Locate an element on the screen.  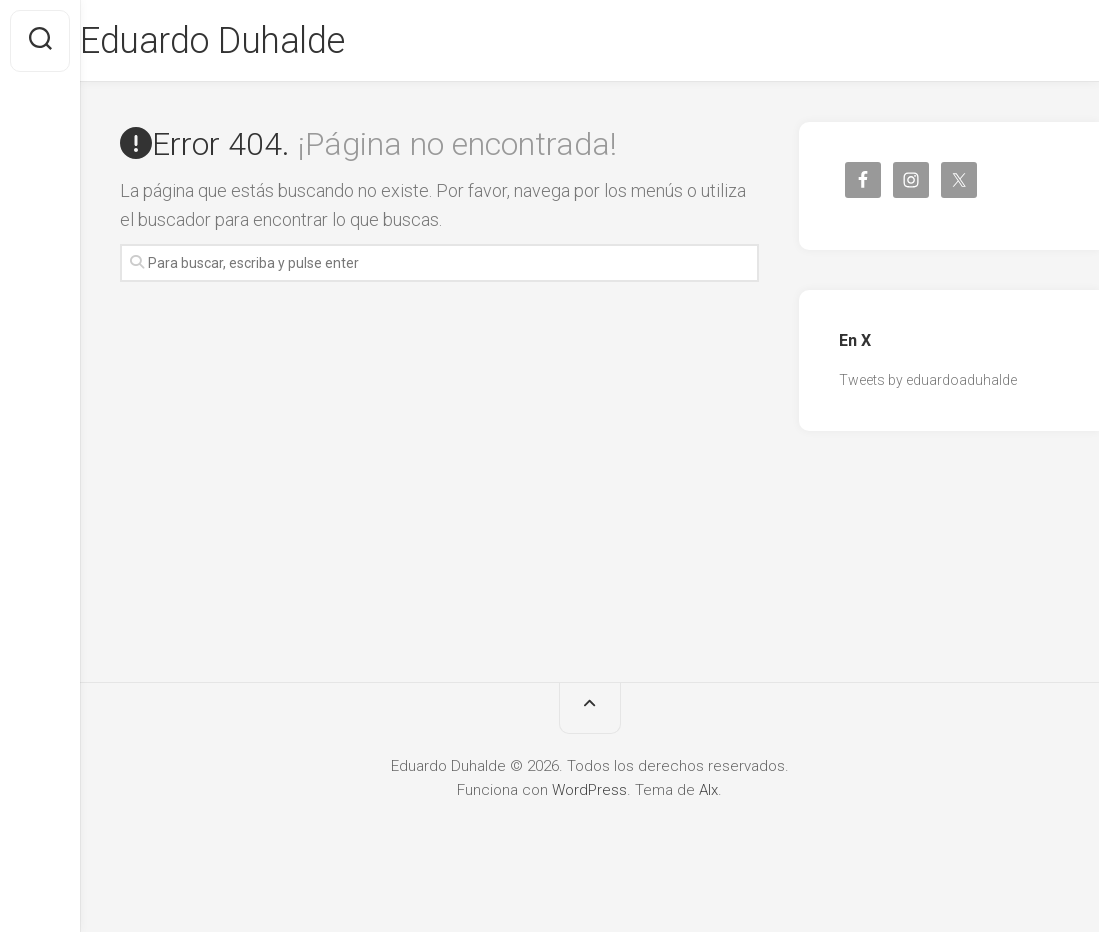
Eduardo Duhalde is located at coordinates (252, 41).